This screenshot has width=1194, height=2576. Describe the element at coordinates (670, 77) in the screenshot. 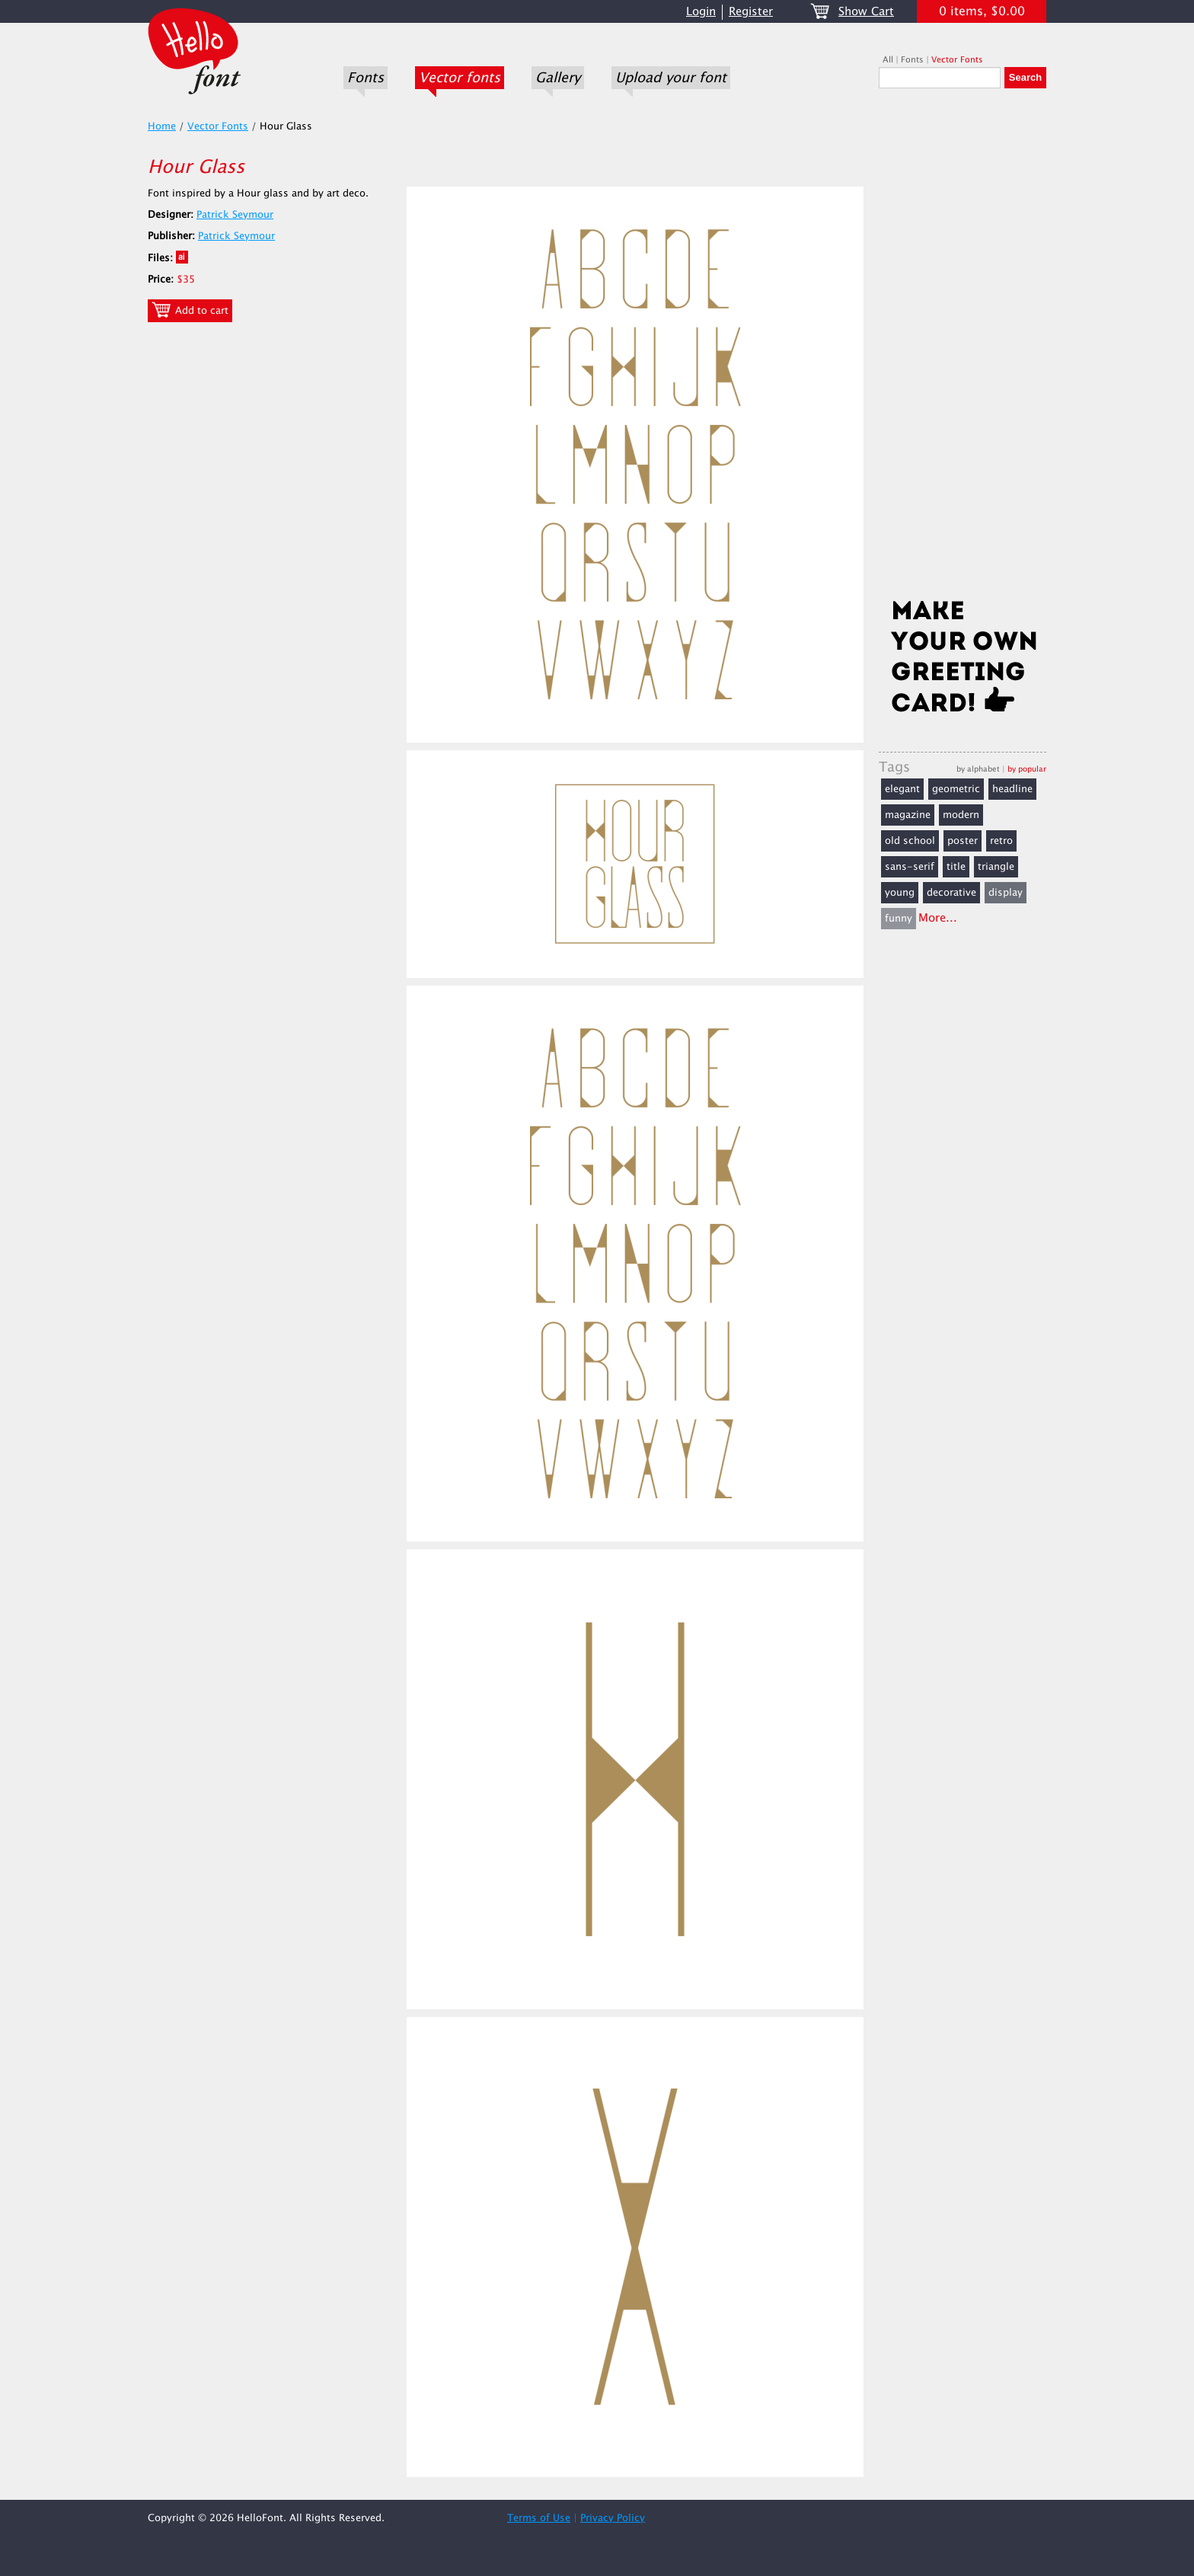

I see `Upload your font` at that location.